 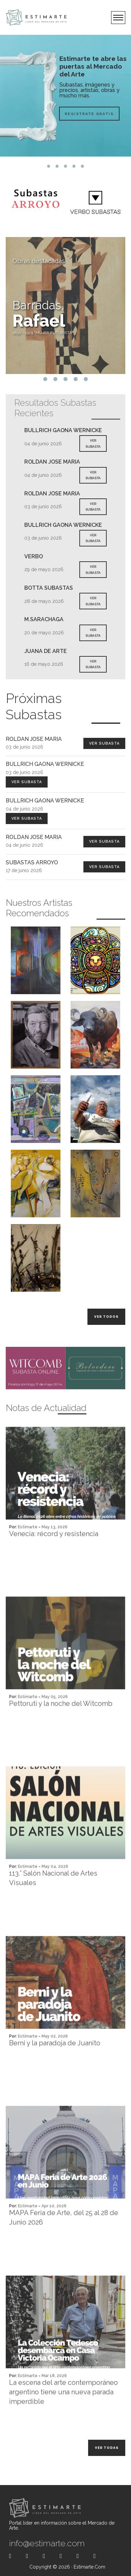 What do you see at coordinates (104, 743) in the screenshot?
I see `Ver Subasta` at bounding box center [104, 743].